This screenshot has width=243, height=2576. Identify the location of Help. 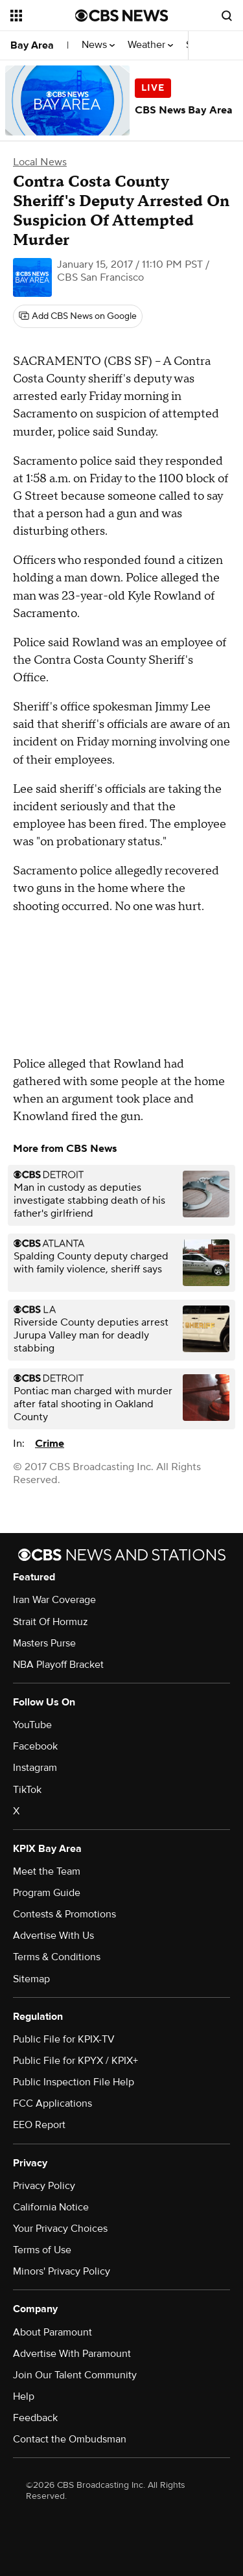
(23, 2396).